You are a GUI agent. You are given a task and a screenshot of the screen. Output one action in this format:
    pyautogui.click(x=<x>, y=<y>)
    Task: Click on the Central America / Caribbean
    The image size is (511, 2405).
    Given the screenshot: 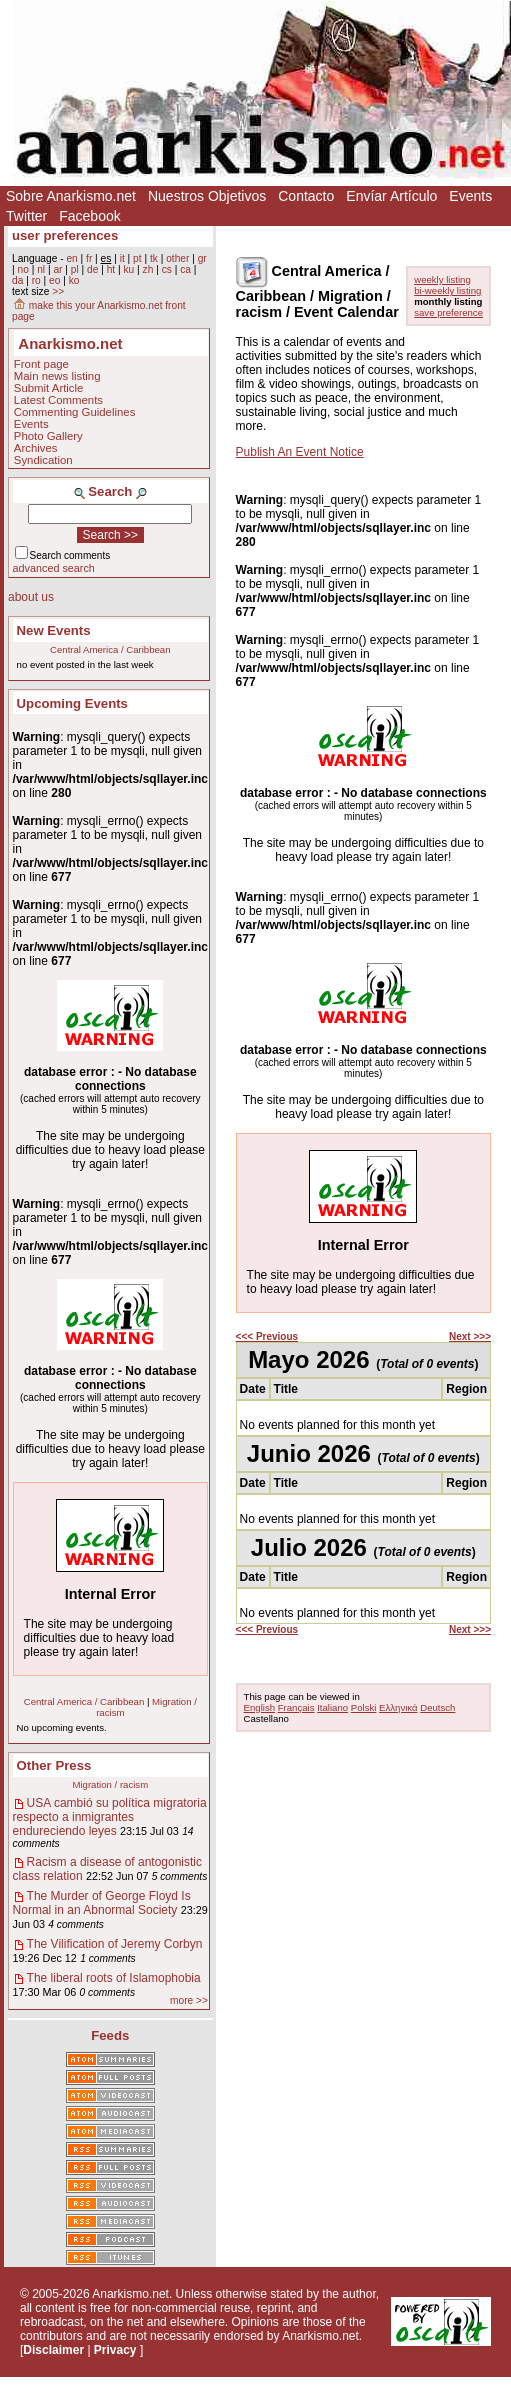 What is the action you would take?
    pyautogui.click(x=110, y=649)
    